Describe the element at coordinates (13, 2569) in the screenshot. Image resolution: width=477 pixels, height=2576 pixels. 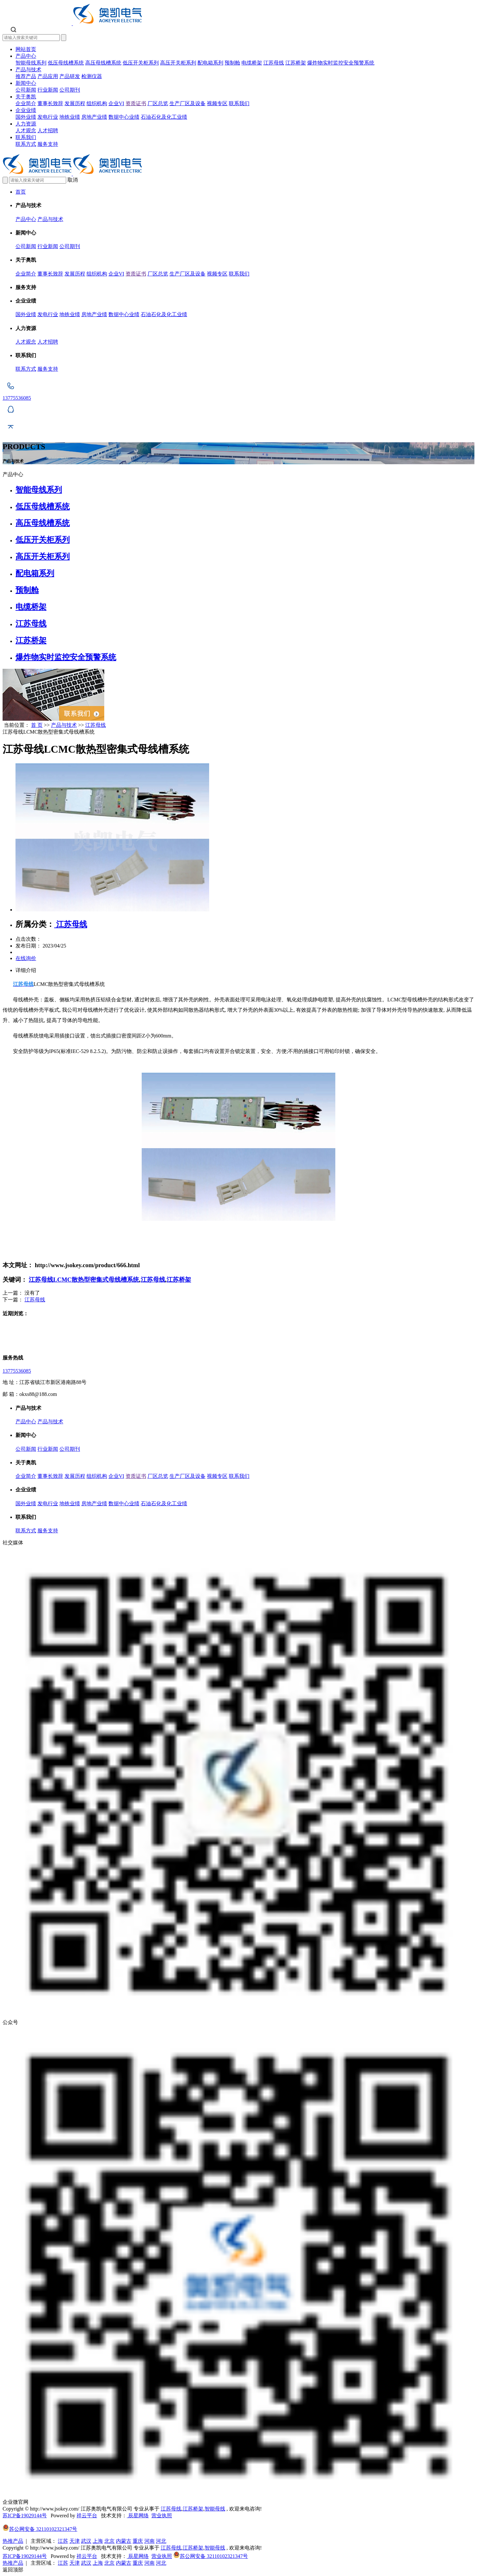
I see `返回顶部` at that location.